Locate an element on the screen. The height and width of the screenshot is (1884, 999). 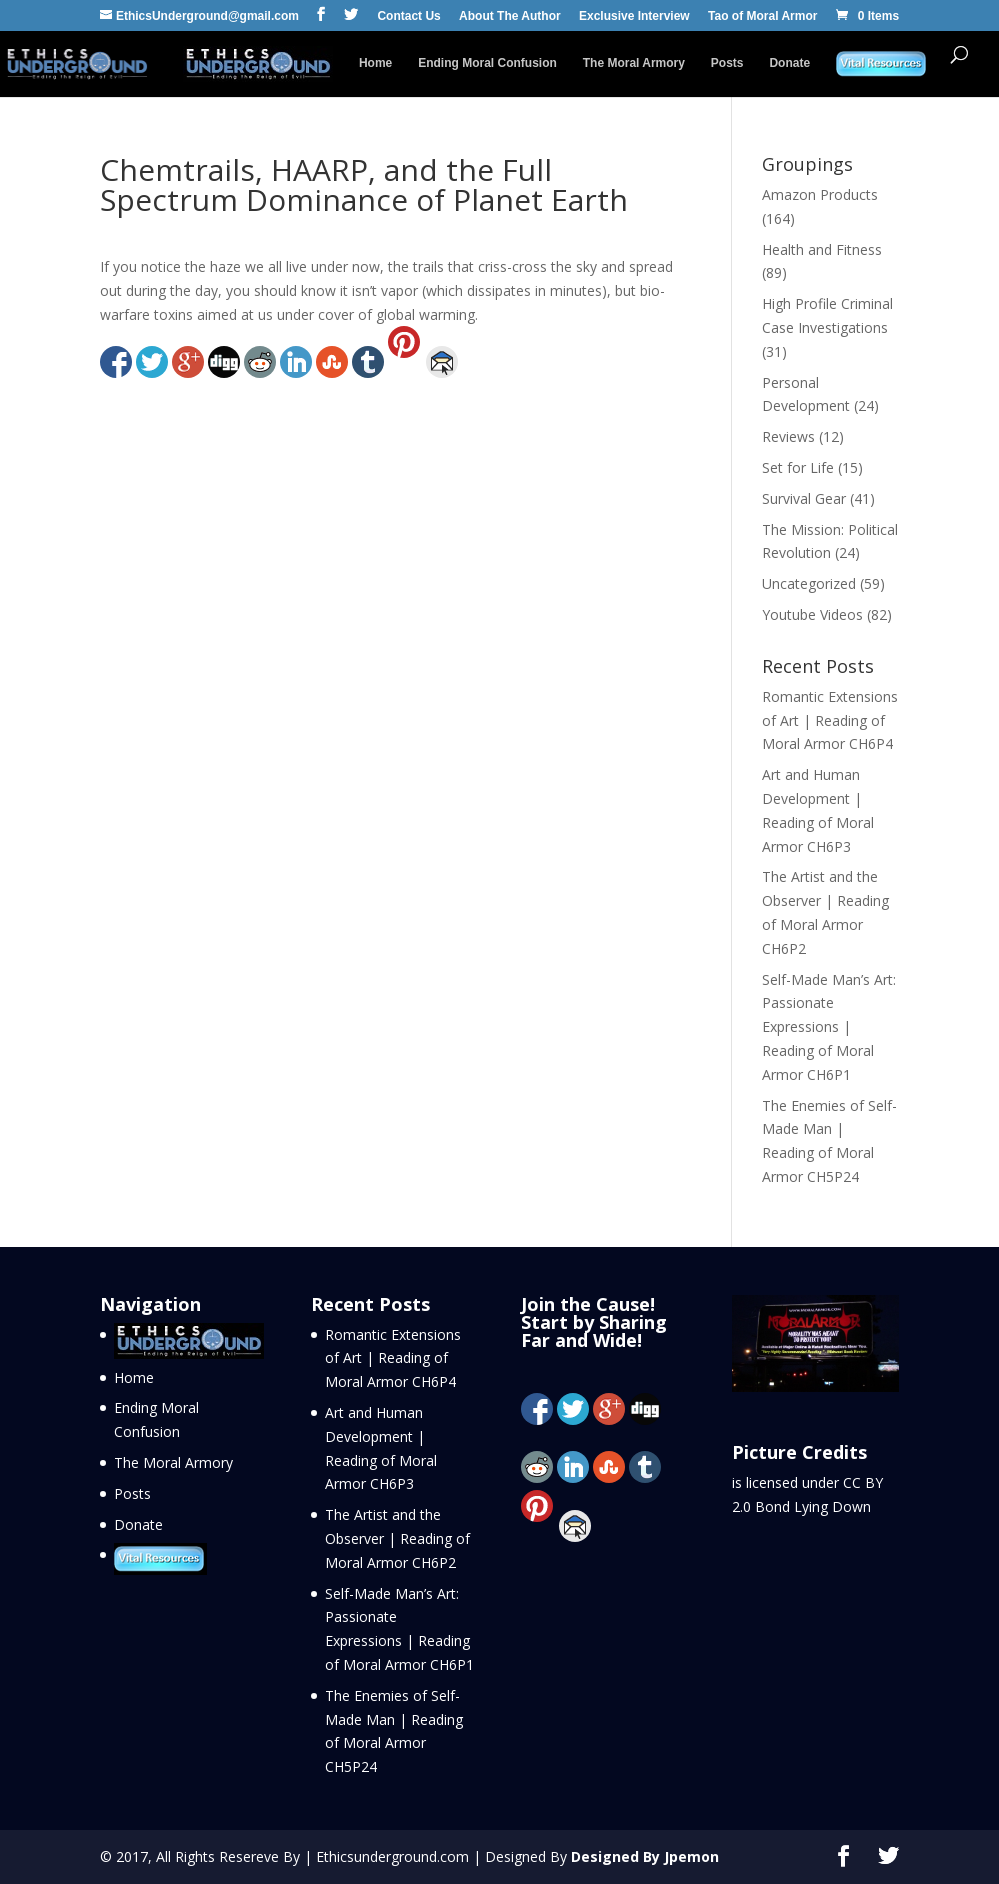
Ending Moral Confusion is located at coordinates (487, 63).